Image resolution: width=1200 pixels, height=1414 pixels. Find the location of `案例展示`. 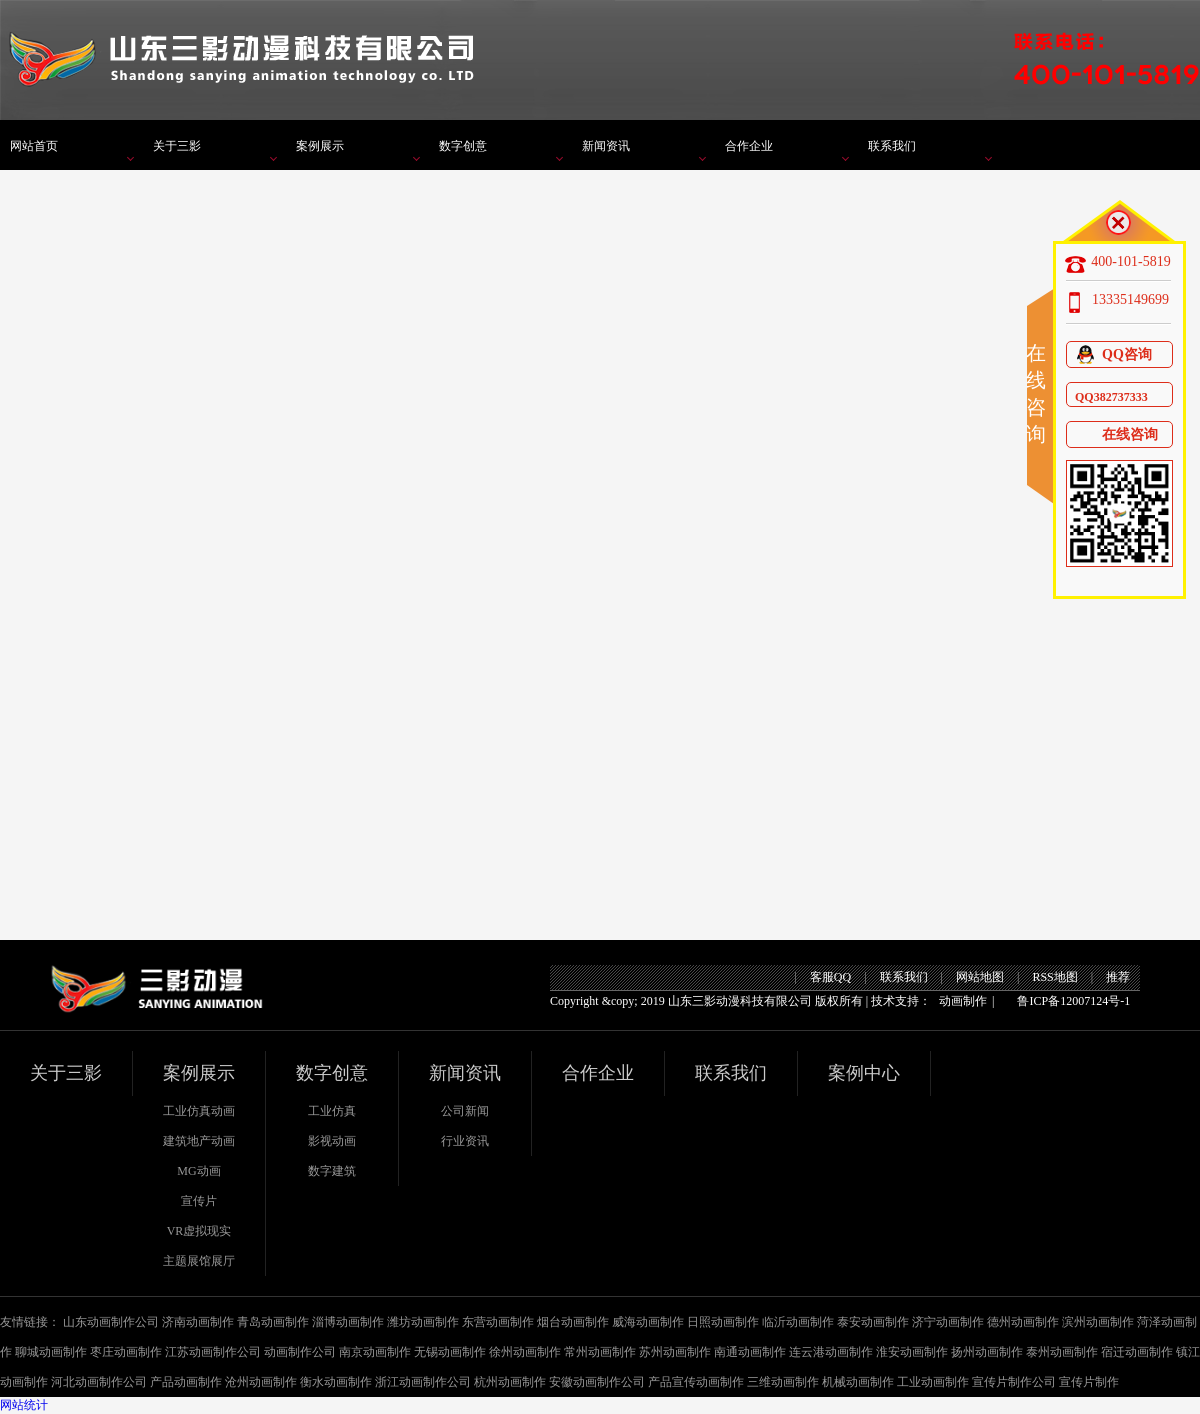

案例展示 is located at coordinates (320, 146).